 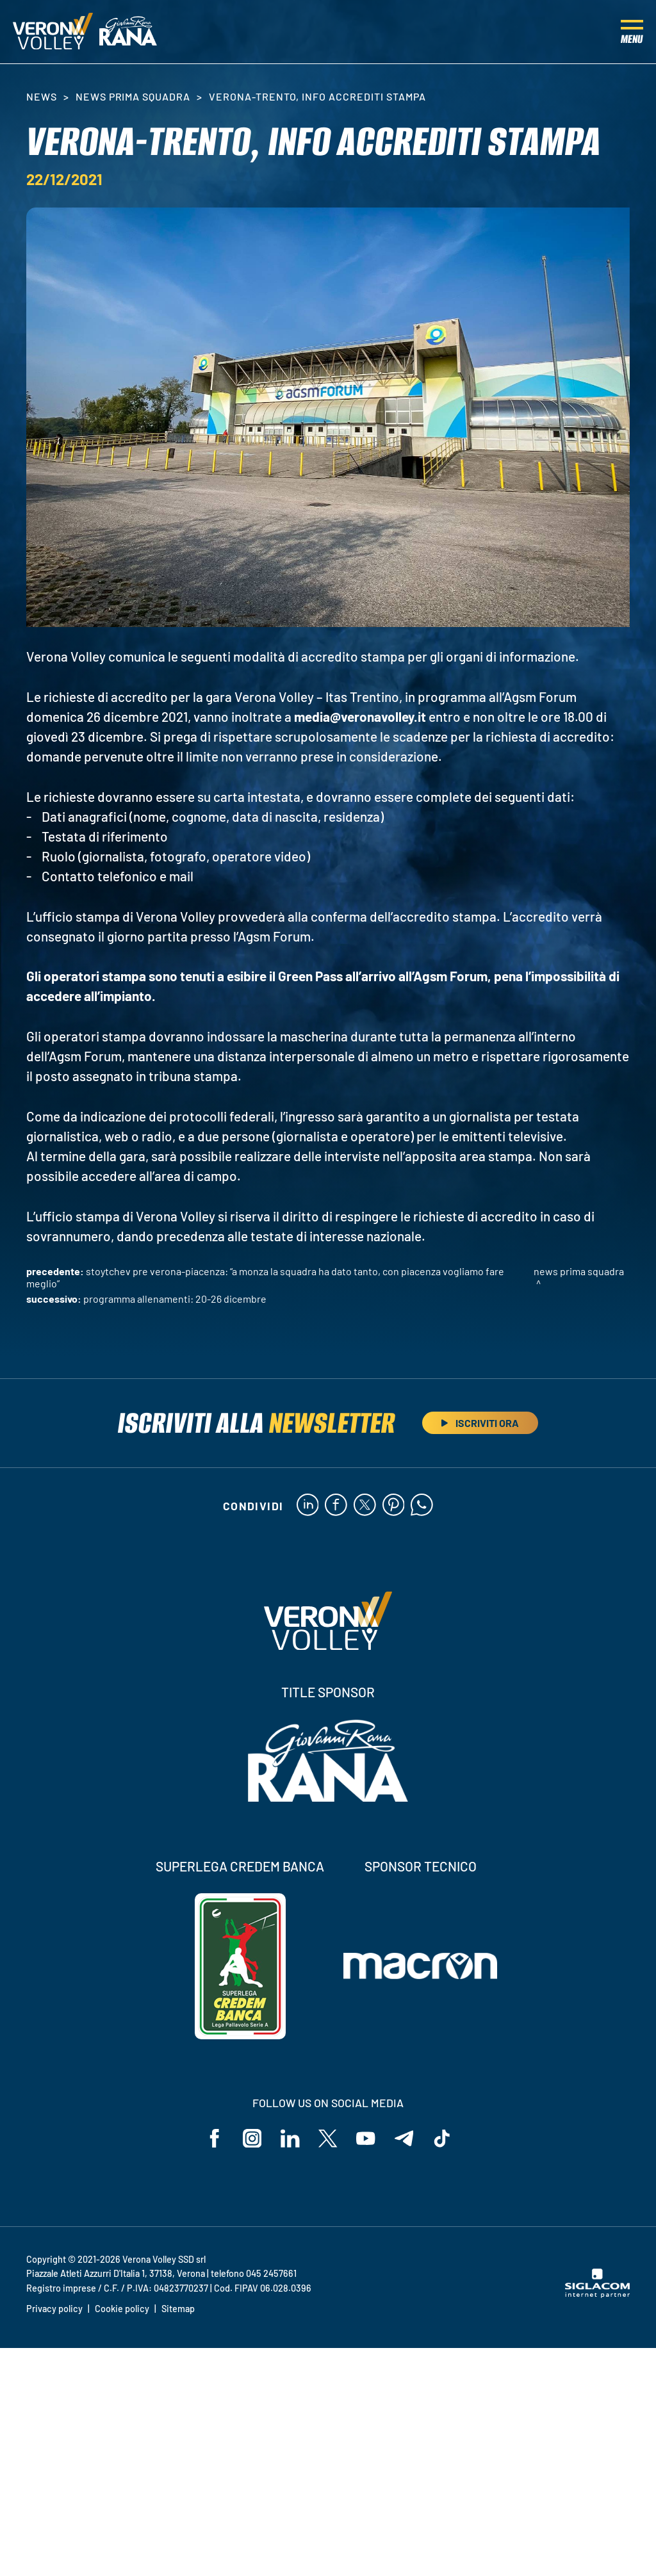 What do you see at coordinates (393, 1506) in the screenshot?
I see `[pinterest]` at bounding box center [393, 1506].